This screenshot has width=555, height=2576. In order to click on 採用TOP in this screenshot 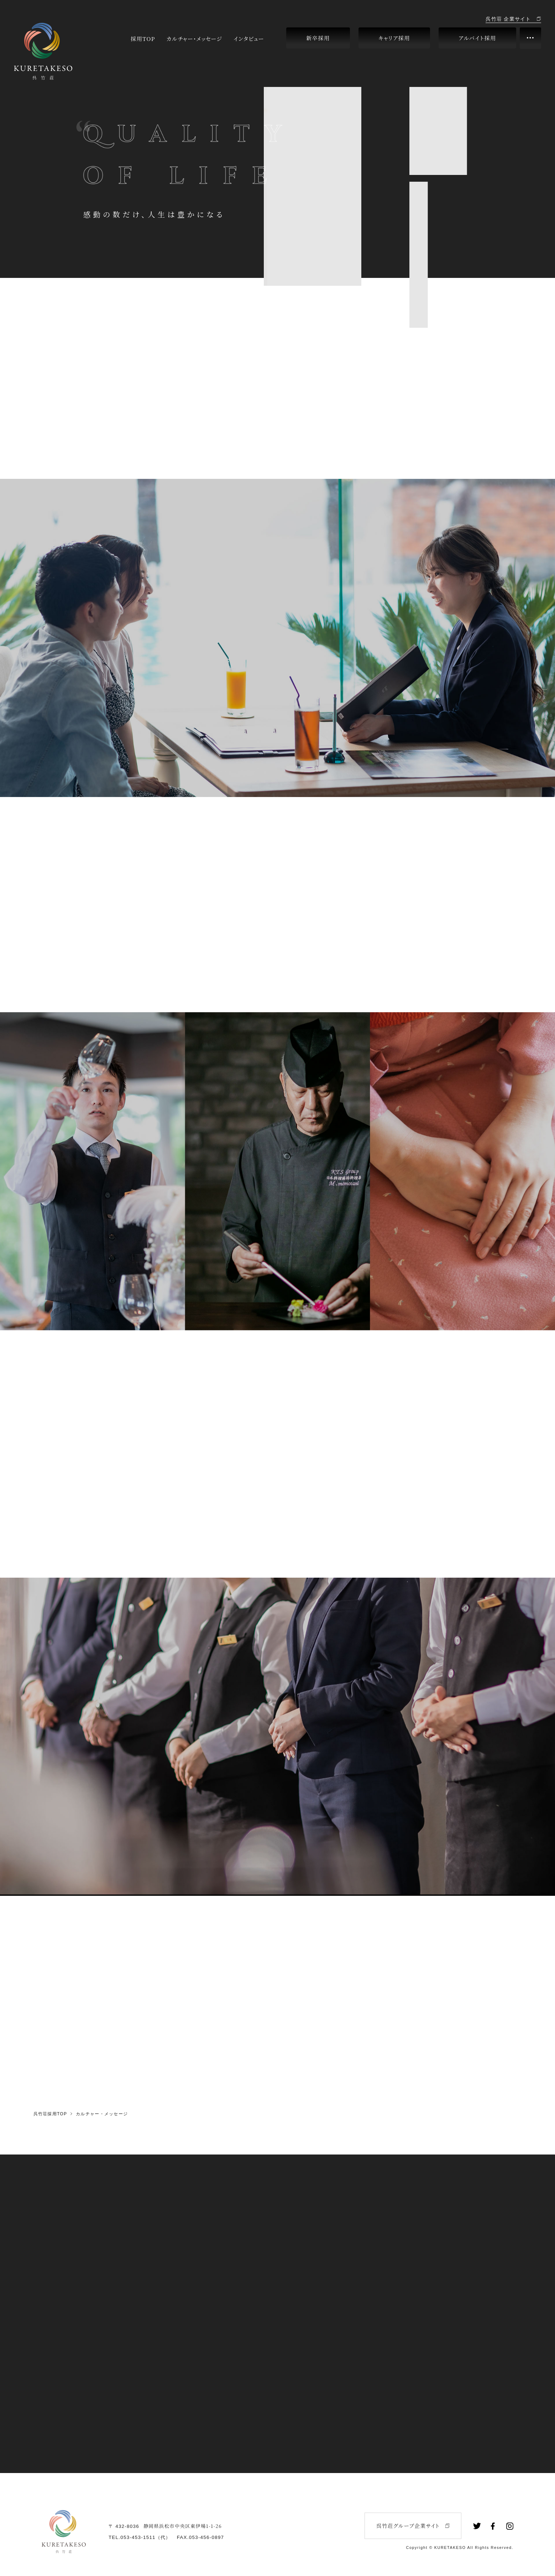, I will do `click(143, 38)`.